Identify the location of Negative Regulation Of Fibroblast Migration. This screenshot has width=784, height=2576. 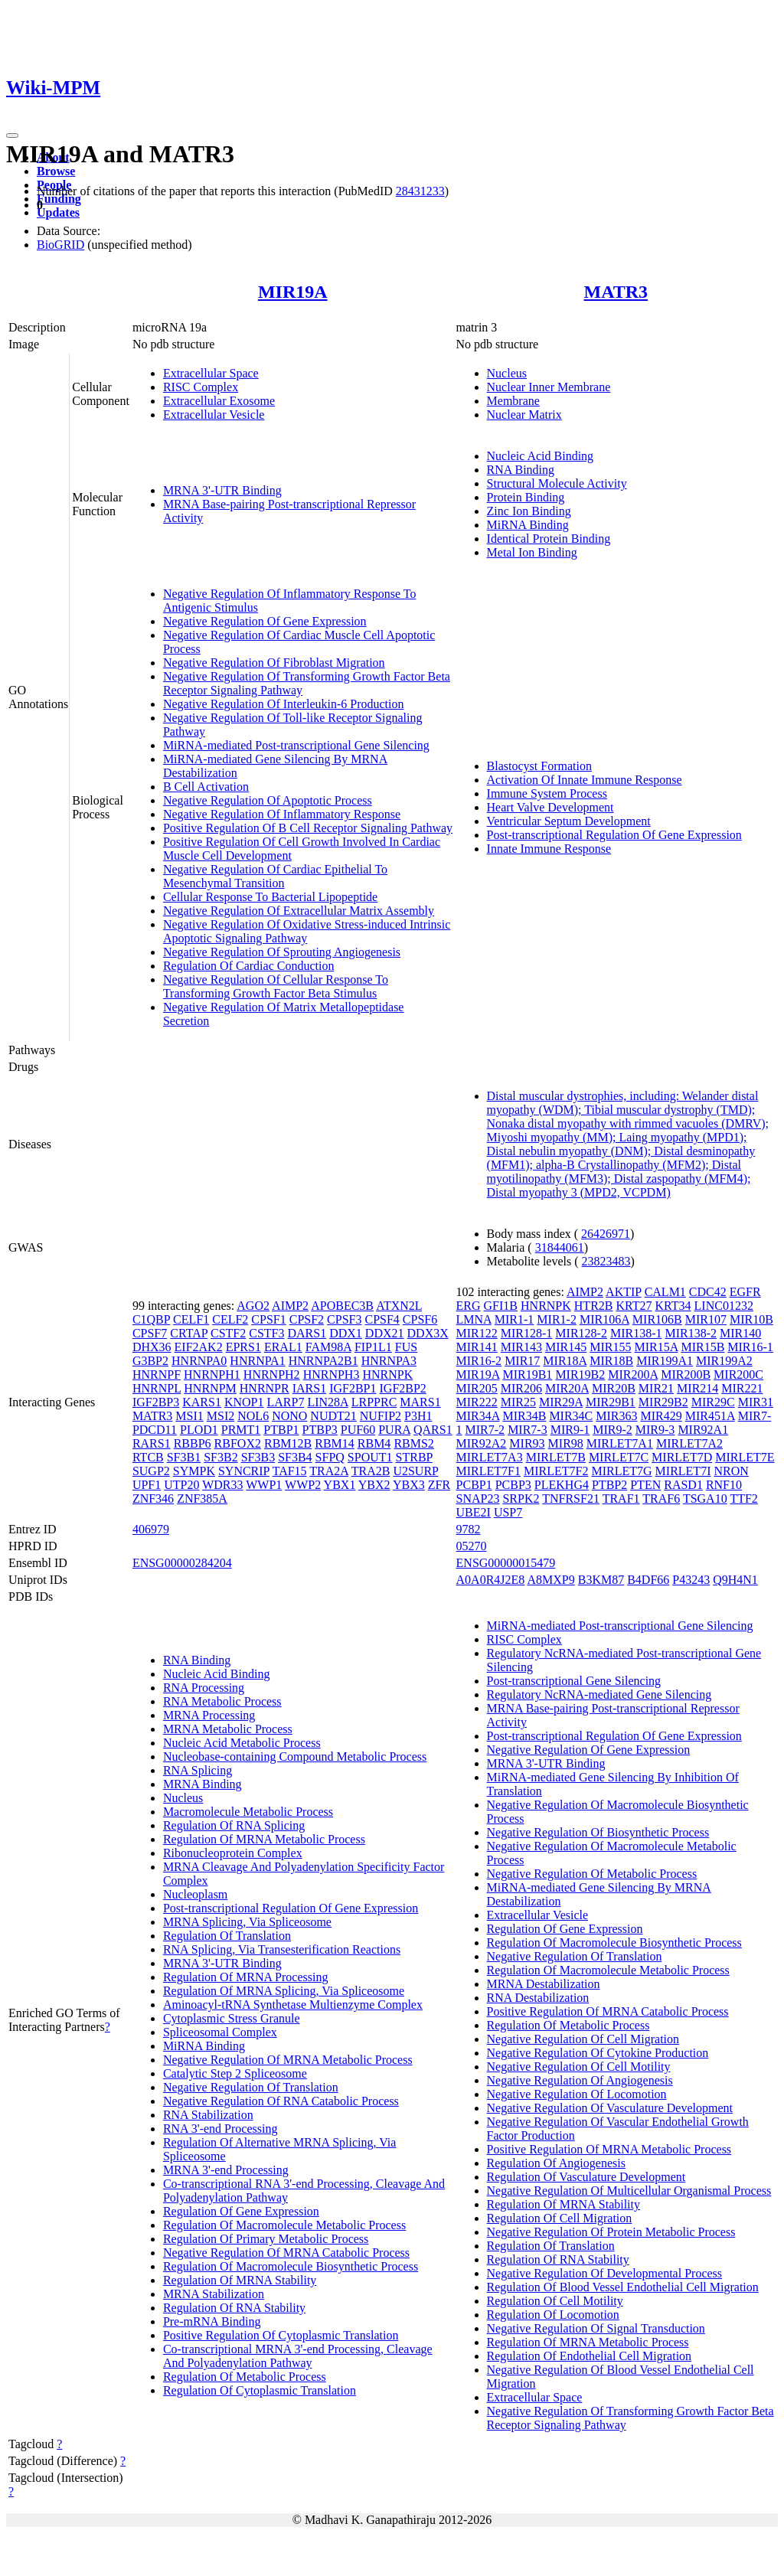
(274, 662).